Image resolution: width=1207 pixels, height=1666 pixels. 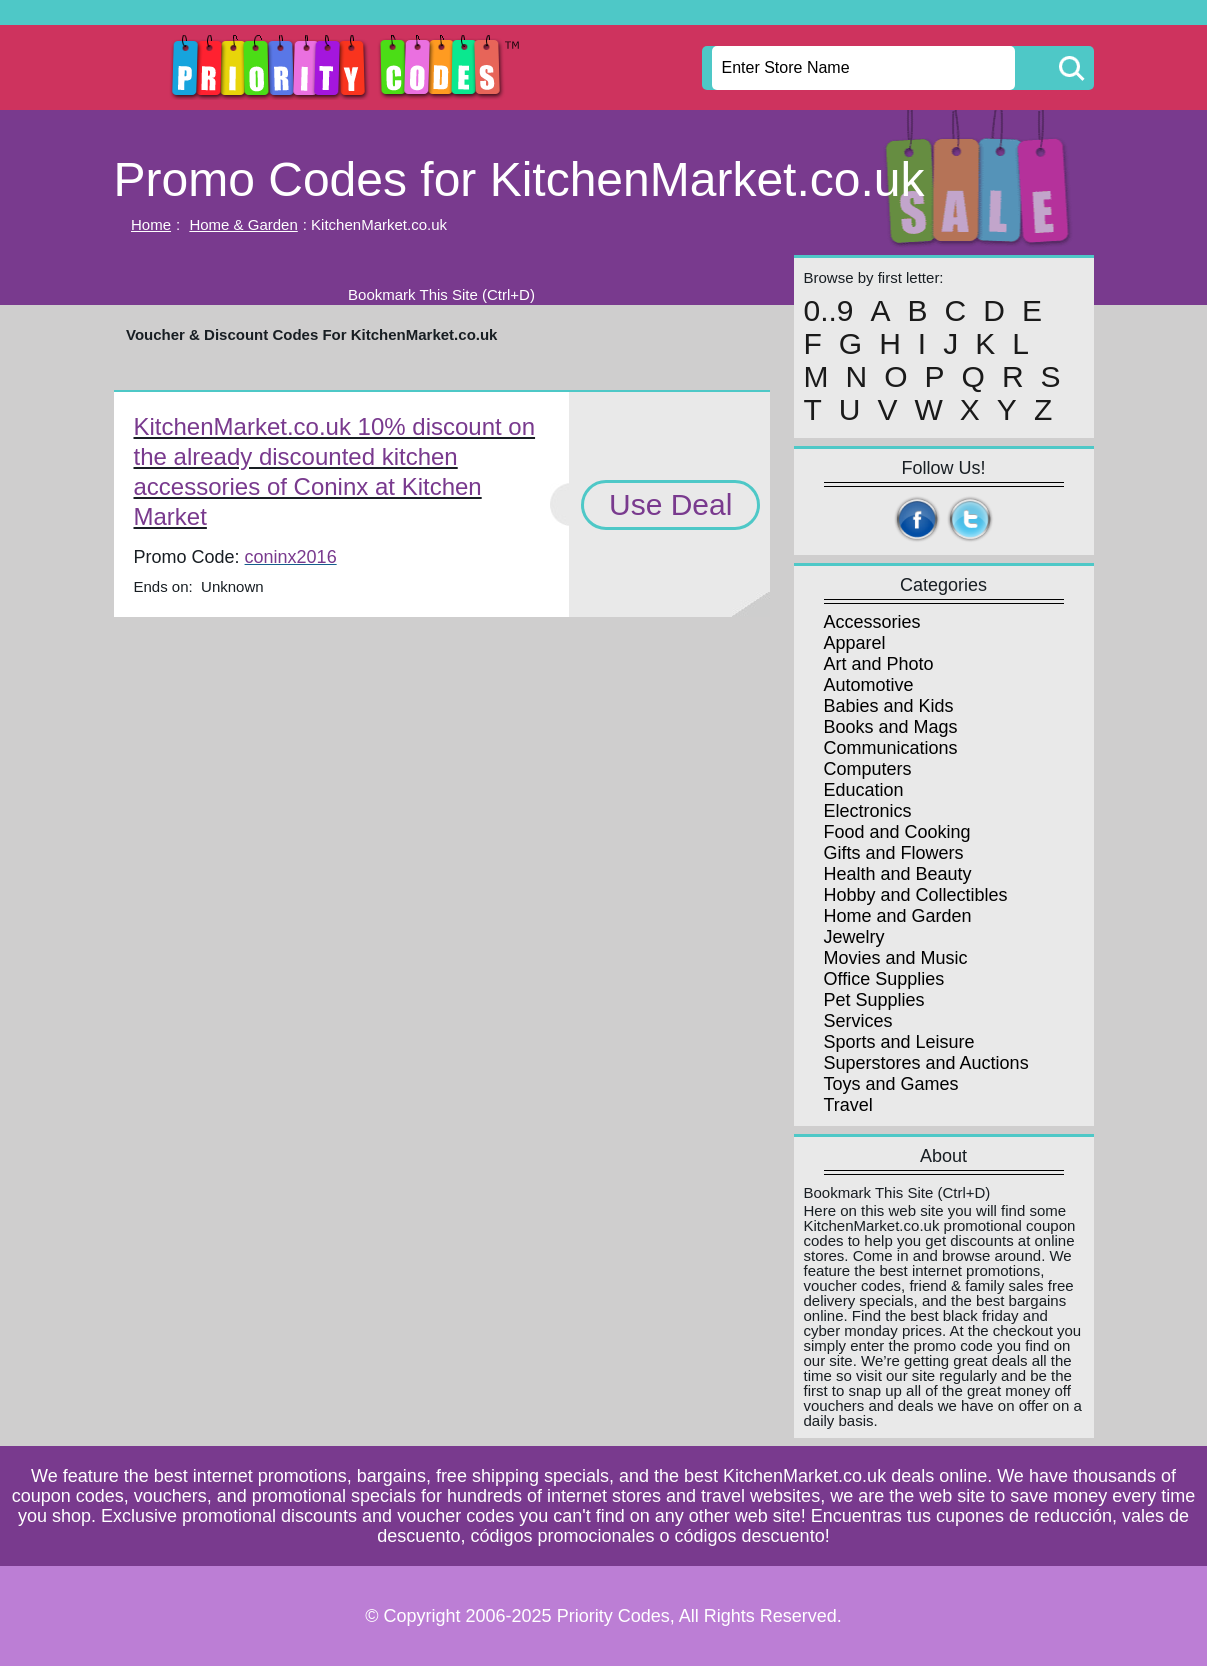 I want to click on Jewelry, so click(x=854, y=937).